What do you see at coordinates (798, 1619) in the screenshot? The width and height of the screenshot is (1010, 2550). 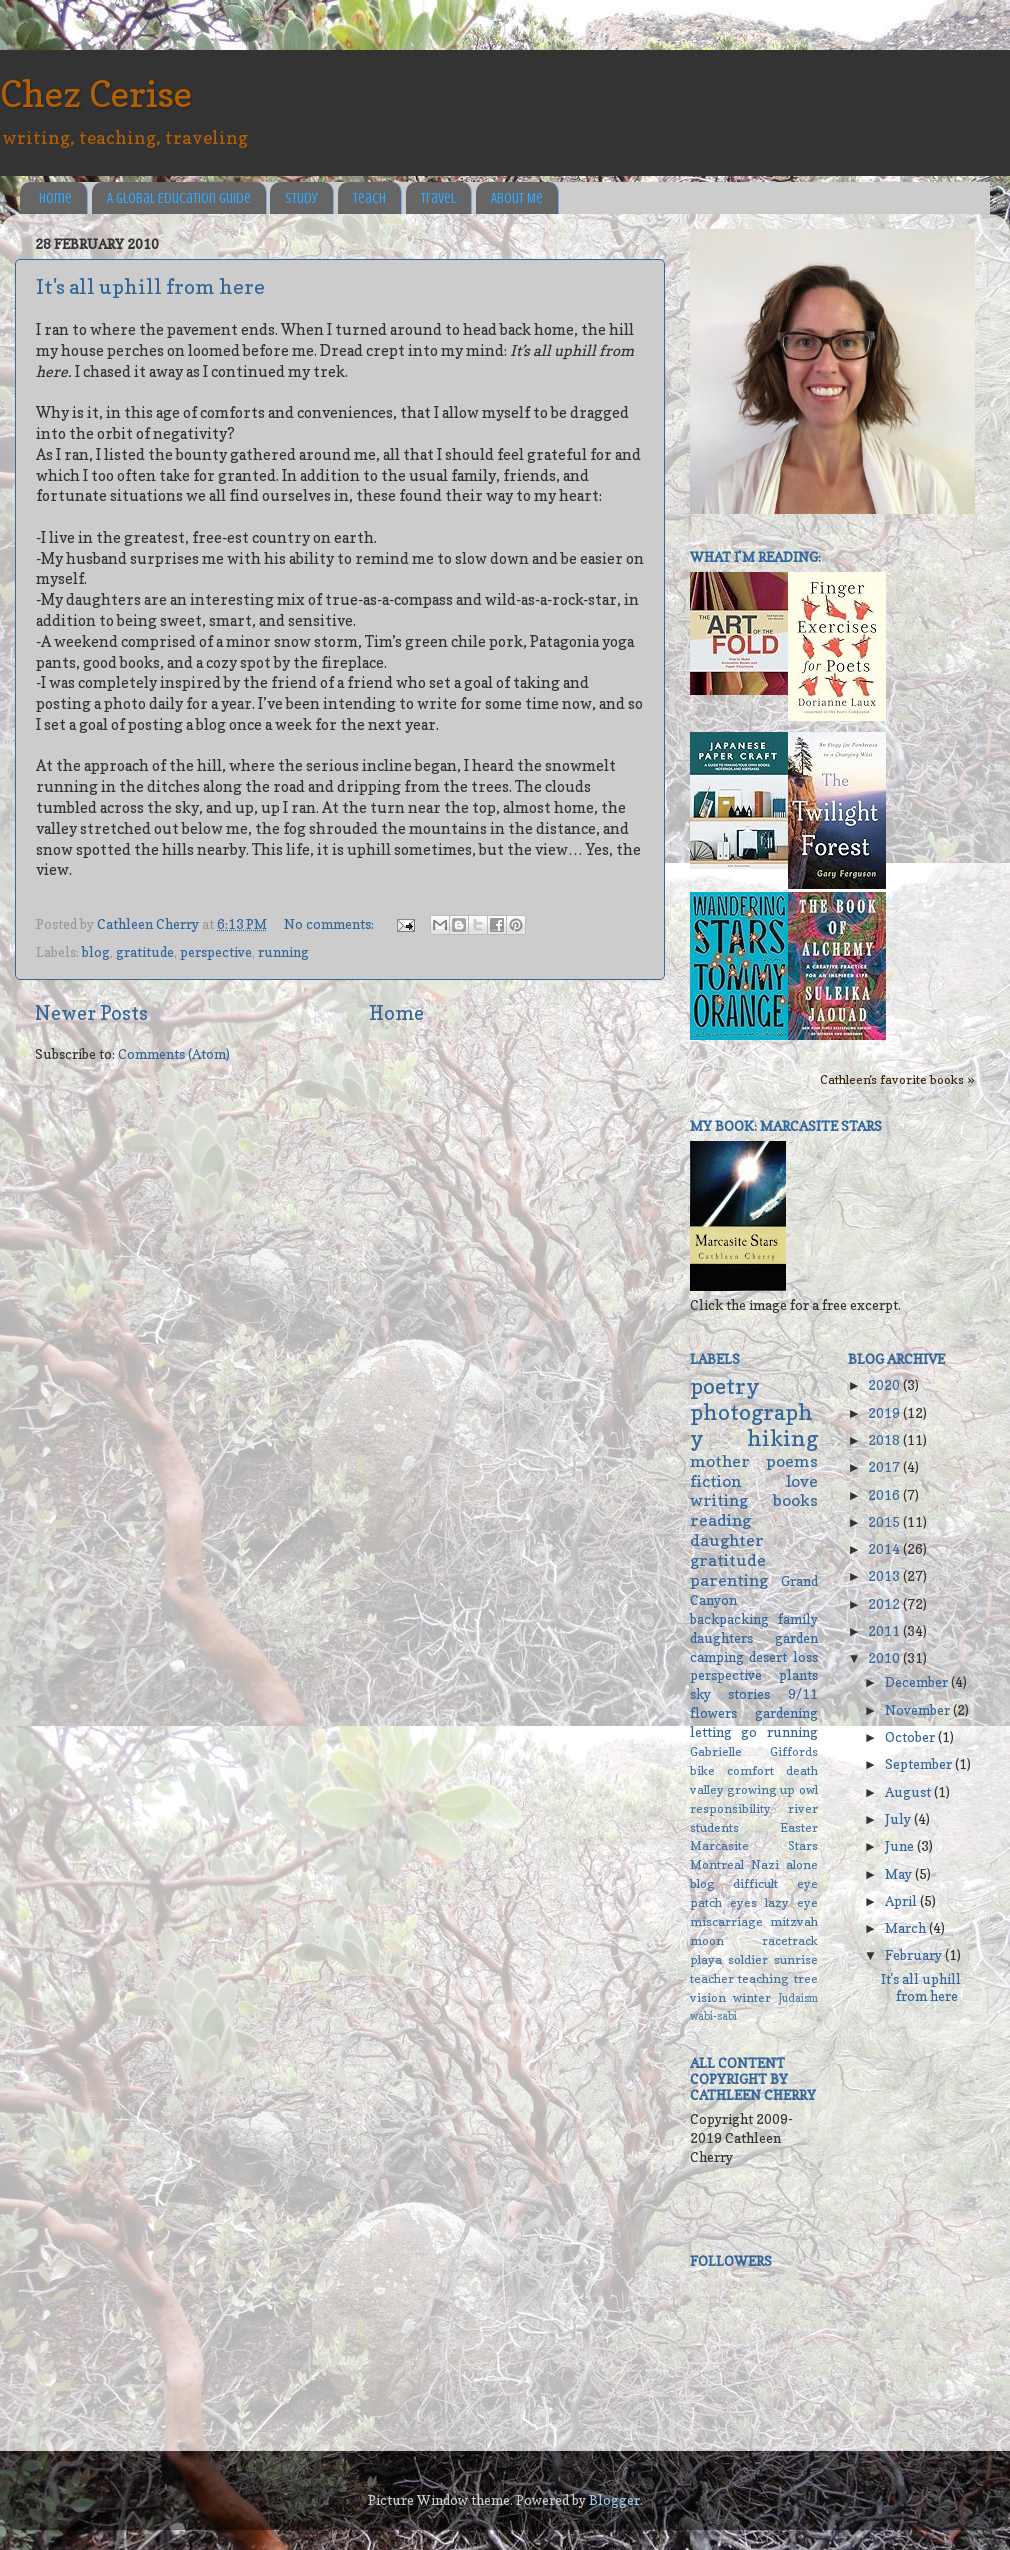 I see `family` at bounding box center [798, 1619].